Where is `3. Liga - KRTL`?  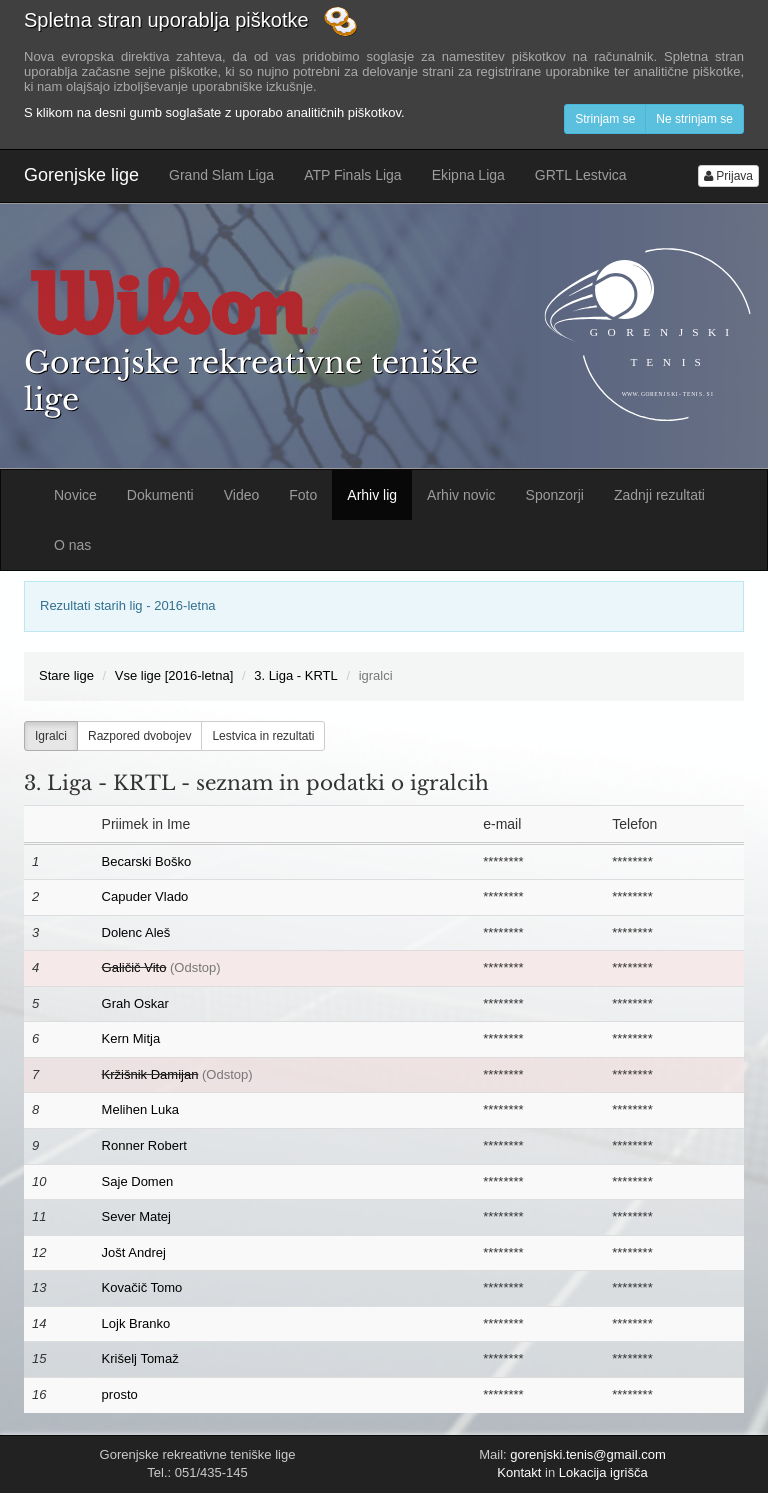 3. Liga - KRTL is located at coordinates (296, 675).